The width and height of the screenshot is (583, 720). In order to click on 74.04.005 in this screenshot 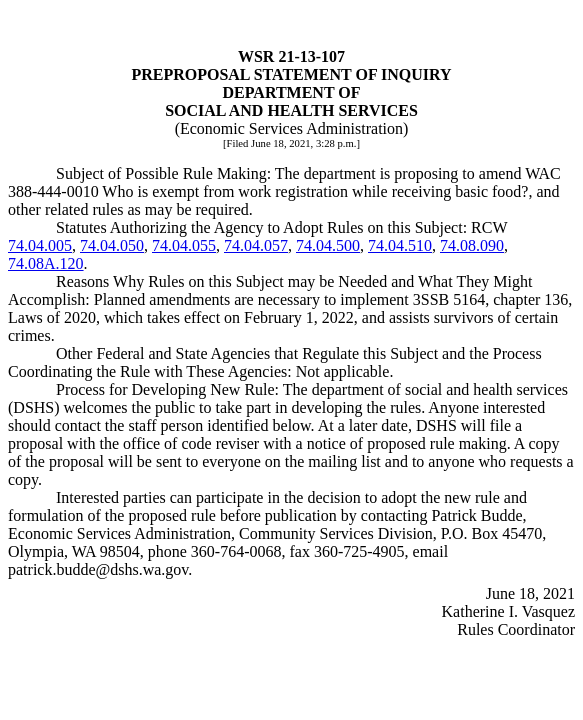, I will do `click(40, 245)`.